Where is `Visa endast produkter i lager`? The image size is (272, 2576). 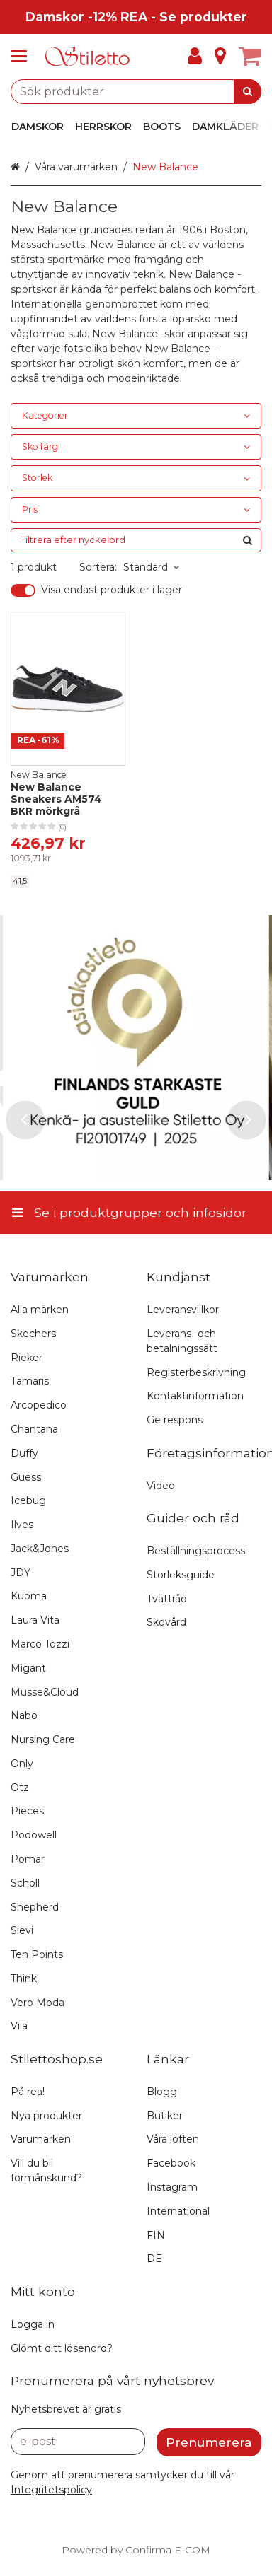 Visa endast produkter i lager is located at coordinates (111, 590).